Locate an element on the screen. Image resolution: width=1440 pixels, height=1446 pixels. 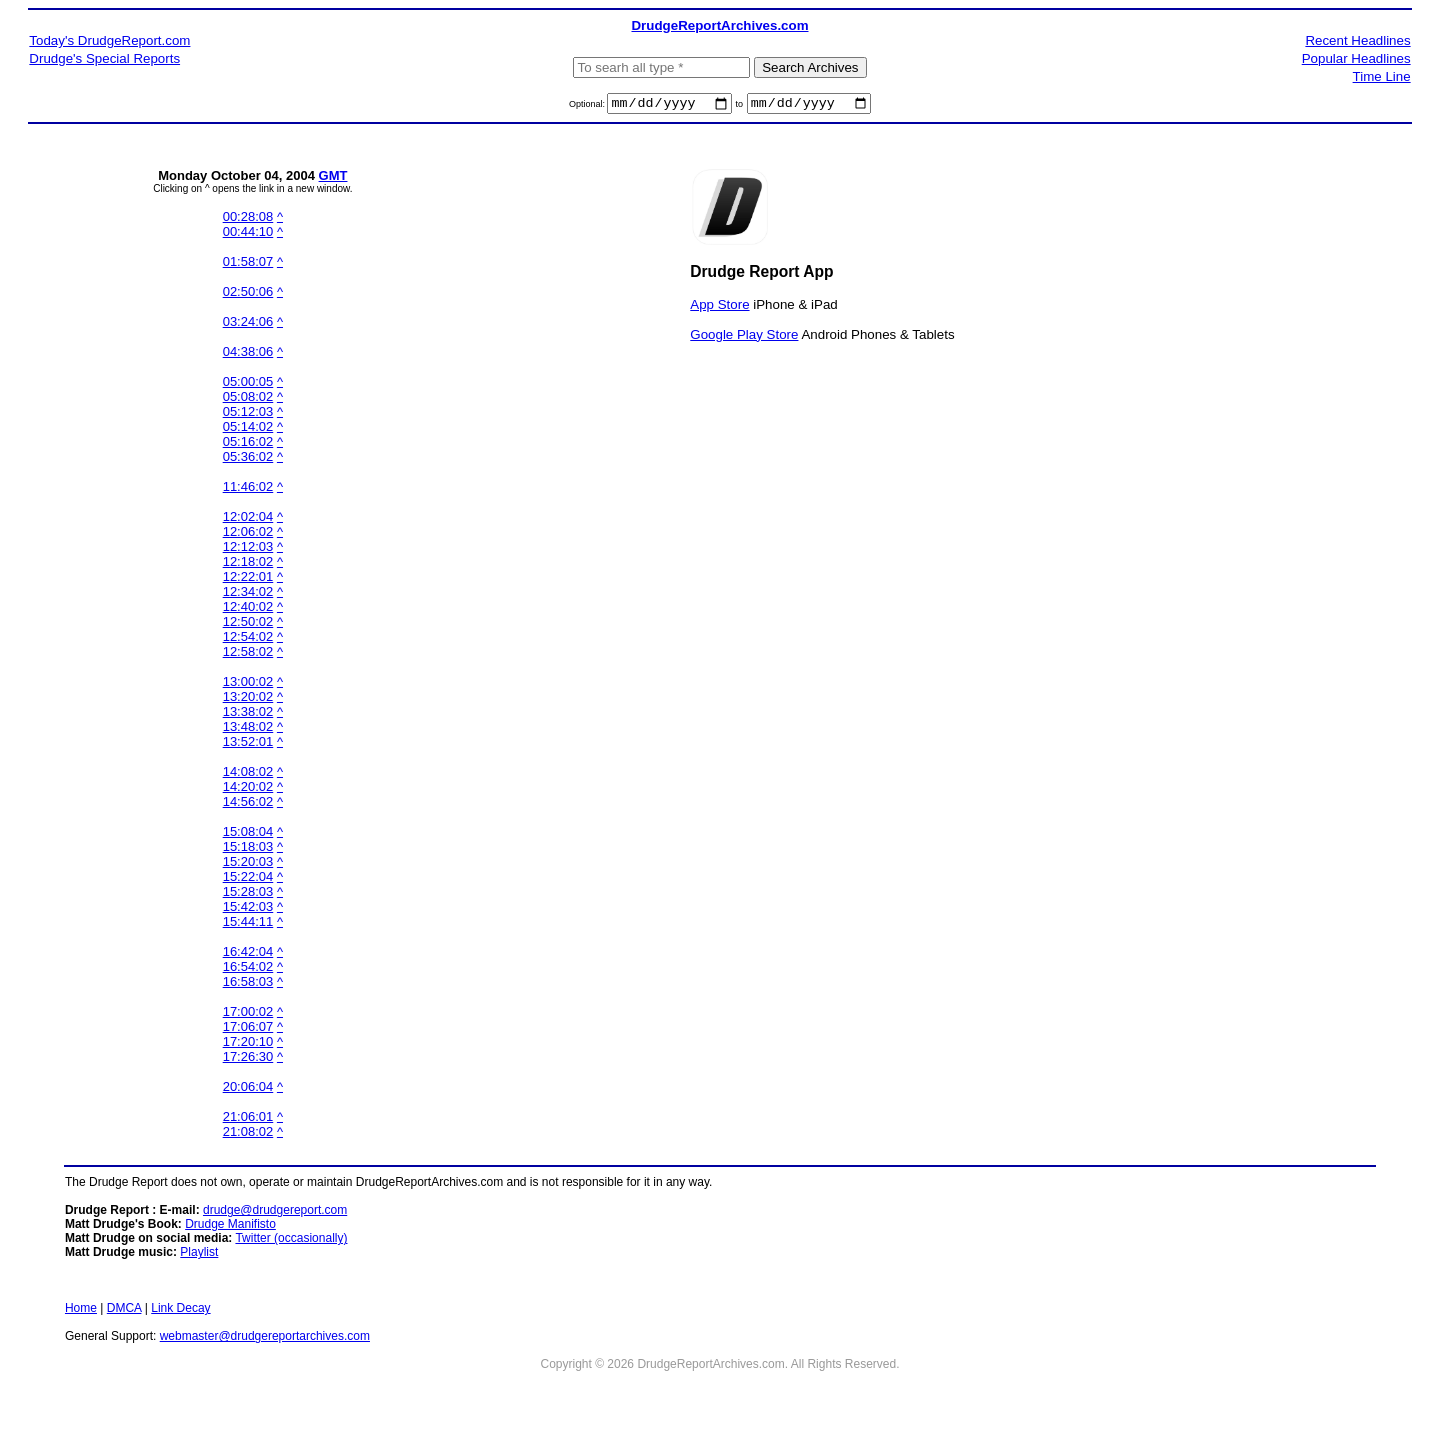
15:08:04 is located at coordinates (248, 834).